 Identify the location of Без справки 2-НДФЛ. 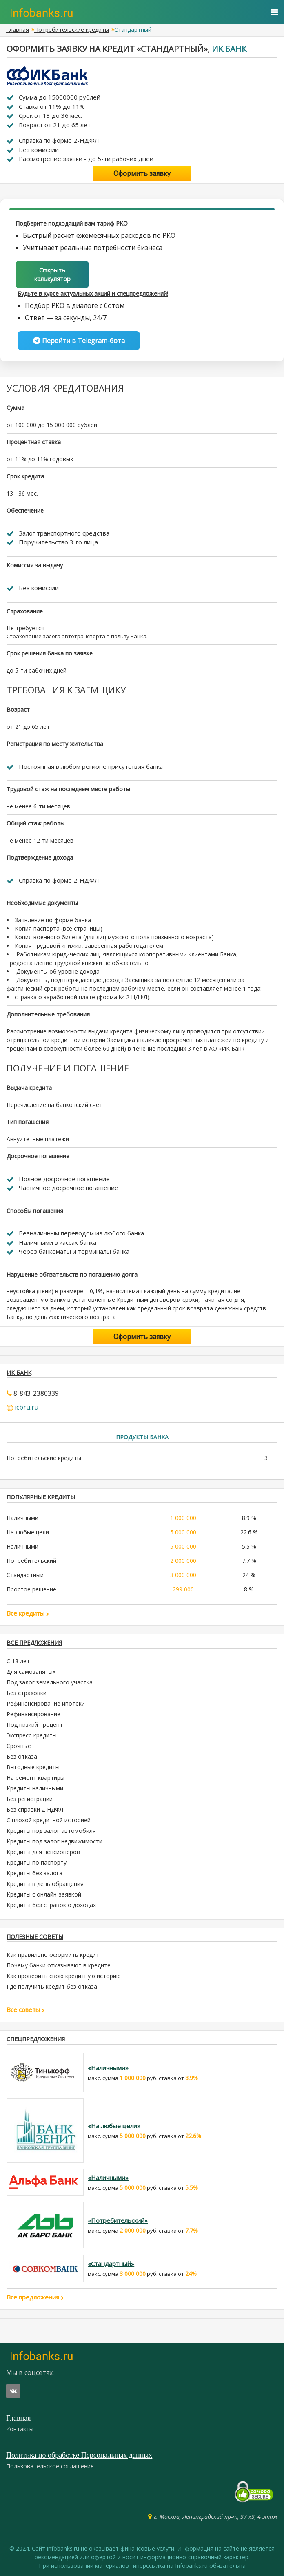
(35, 1809).